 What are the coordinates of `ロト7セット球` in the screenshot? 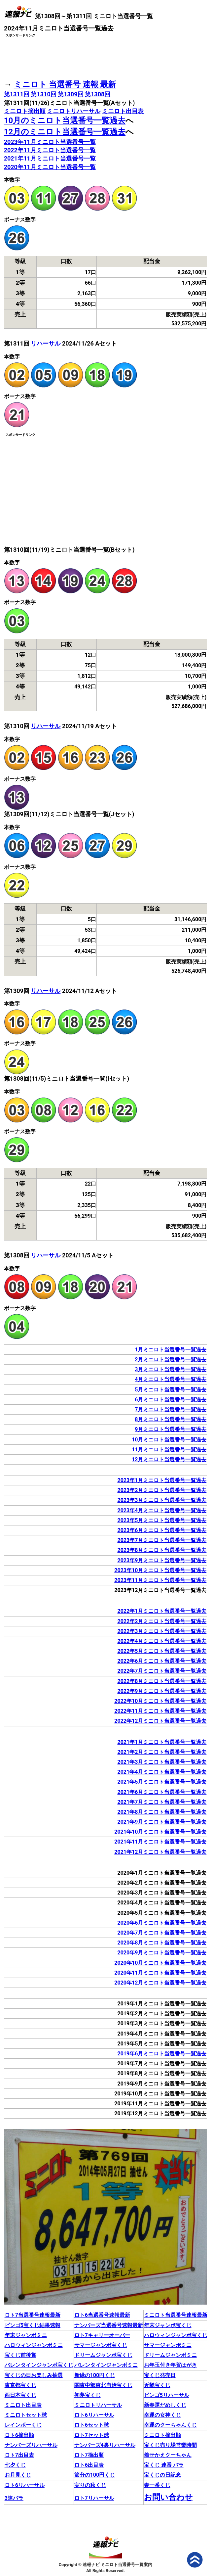 It's located at (91, 2435).